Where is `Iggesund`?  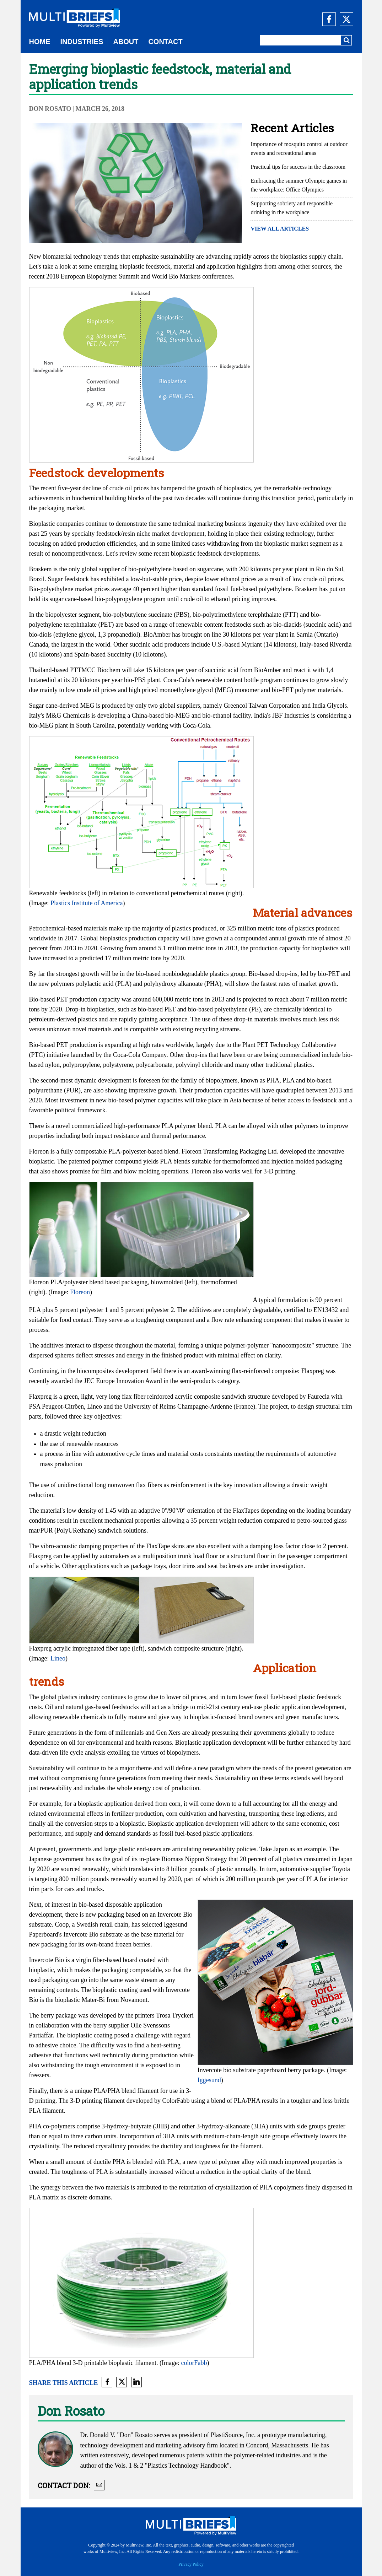 Iggesund is located at coordinates (209, 2080).